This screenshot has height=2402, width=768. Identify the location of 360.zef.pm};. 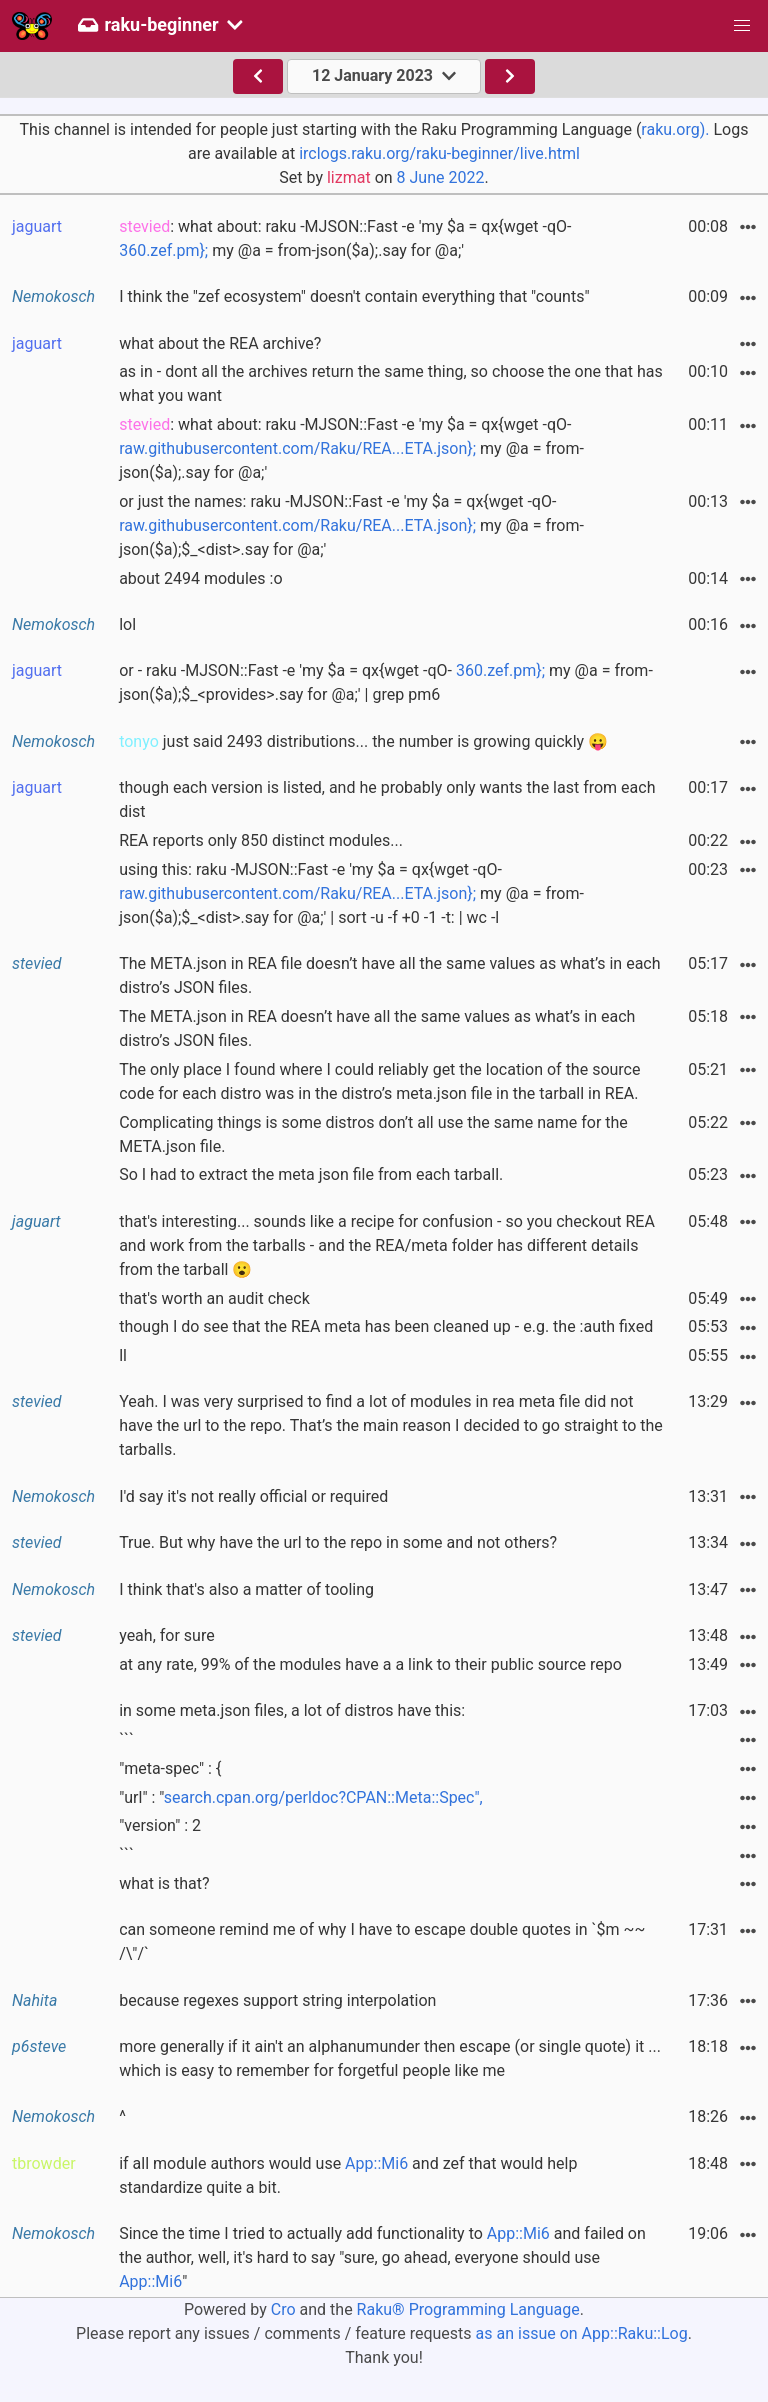
(163, 250).